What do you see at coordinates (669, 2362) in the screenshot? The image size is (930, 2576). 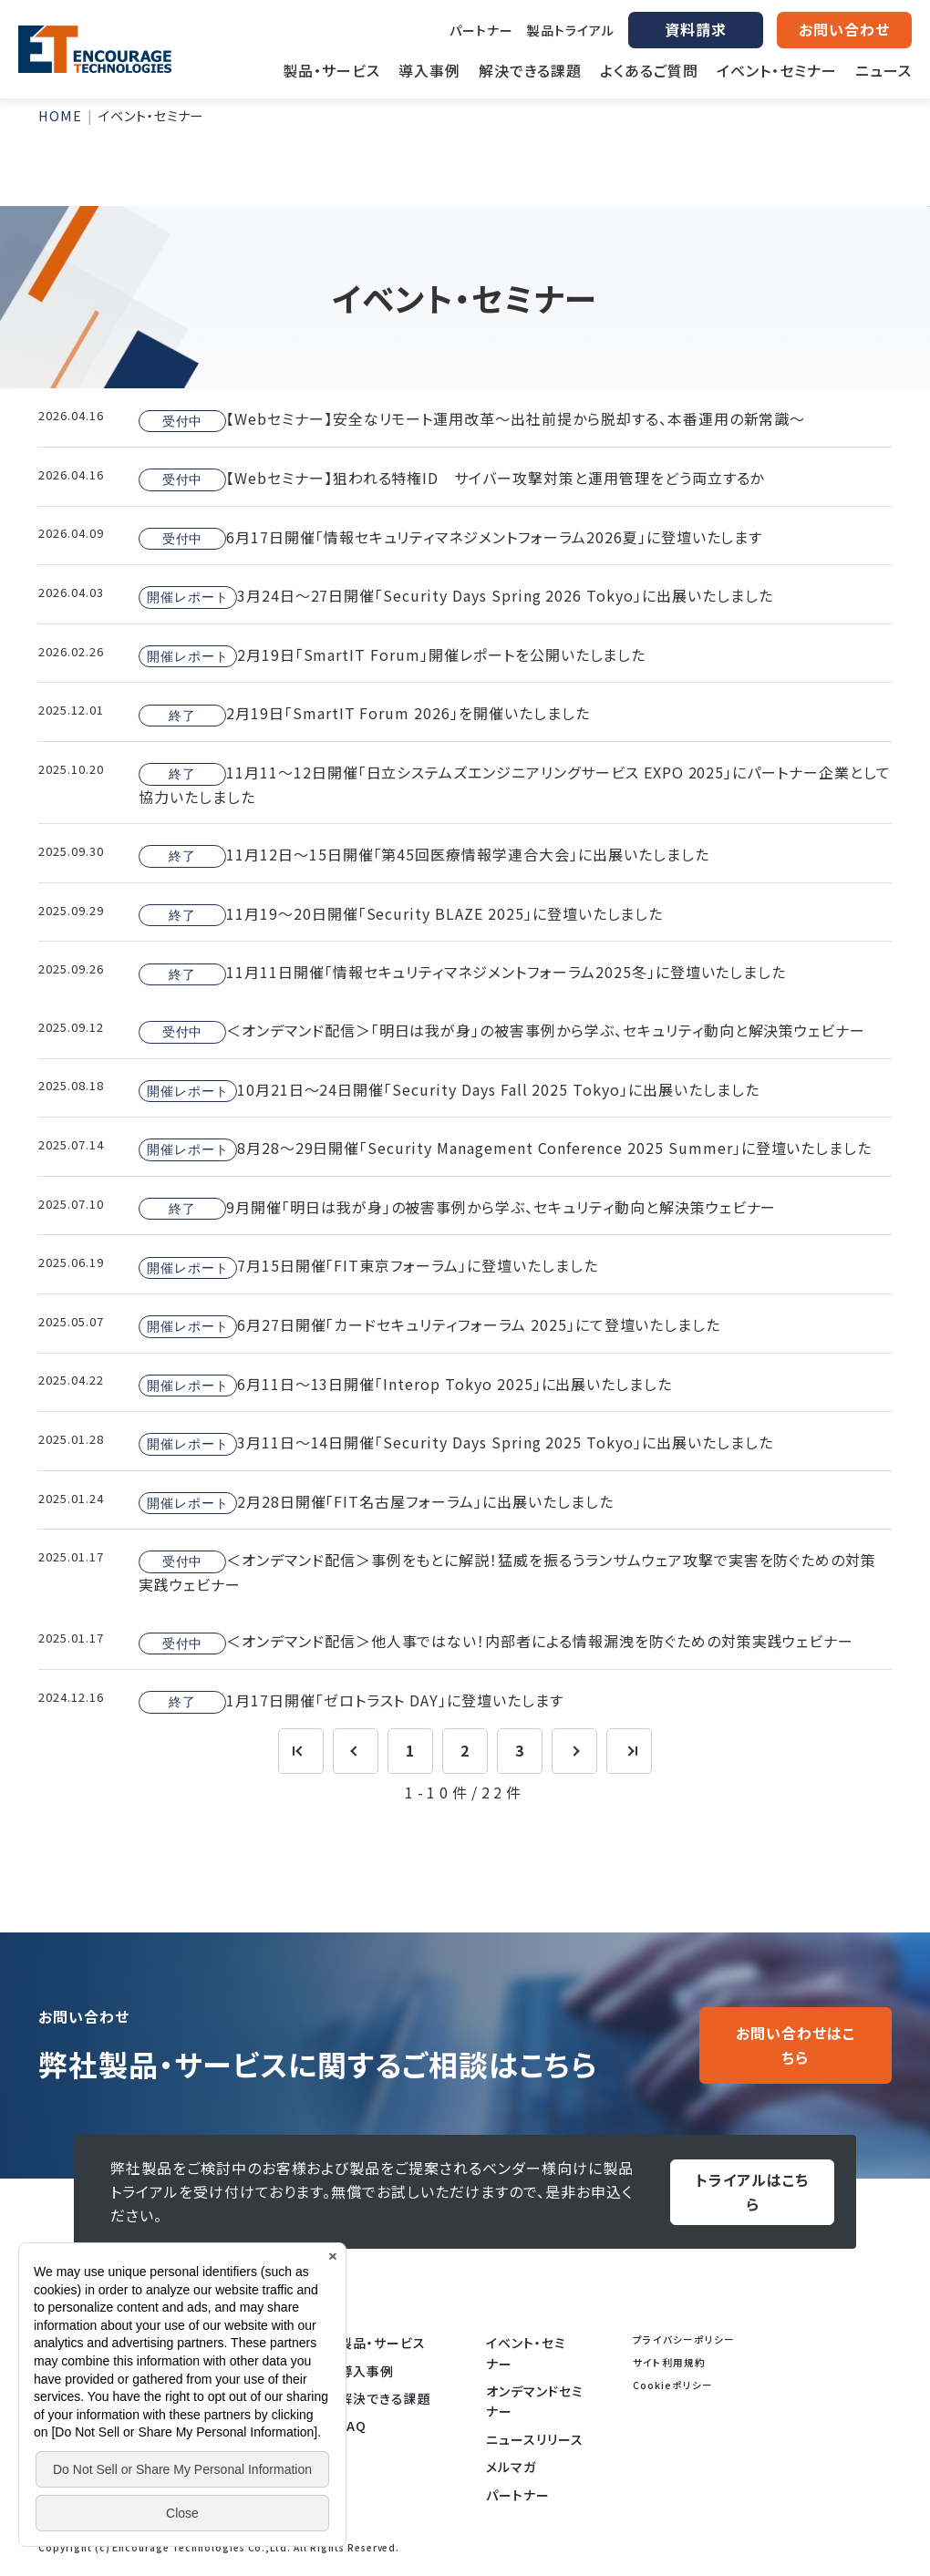 I see `サイト利用規約` at bounding box center [669, 2362].